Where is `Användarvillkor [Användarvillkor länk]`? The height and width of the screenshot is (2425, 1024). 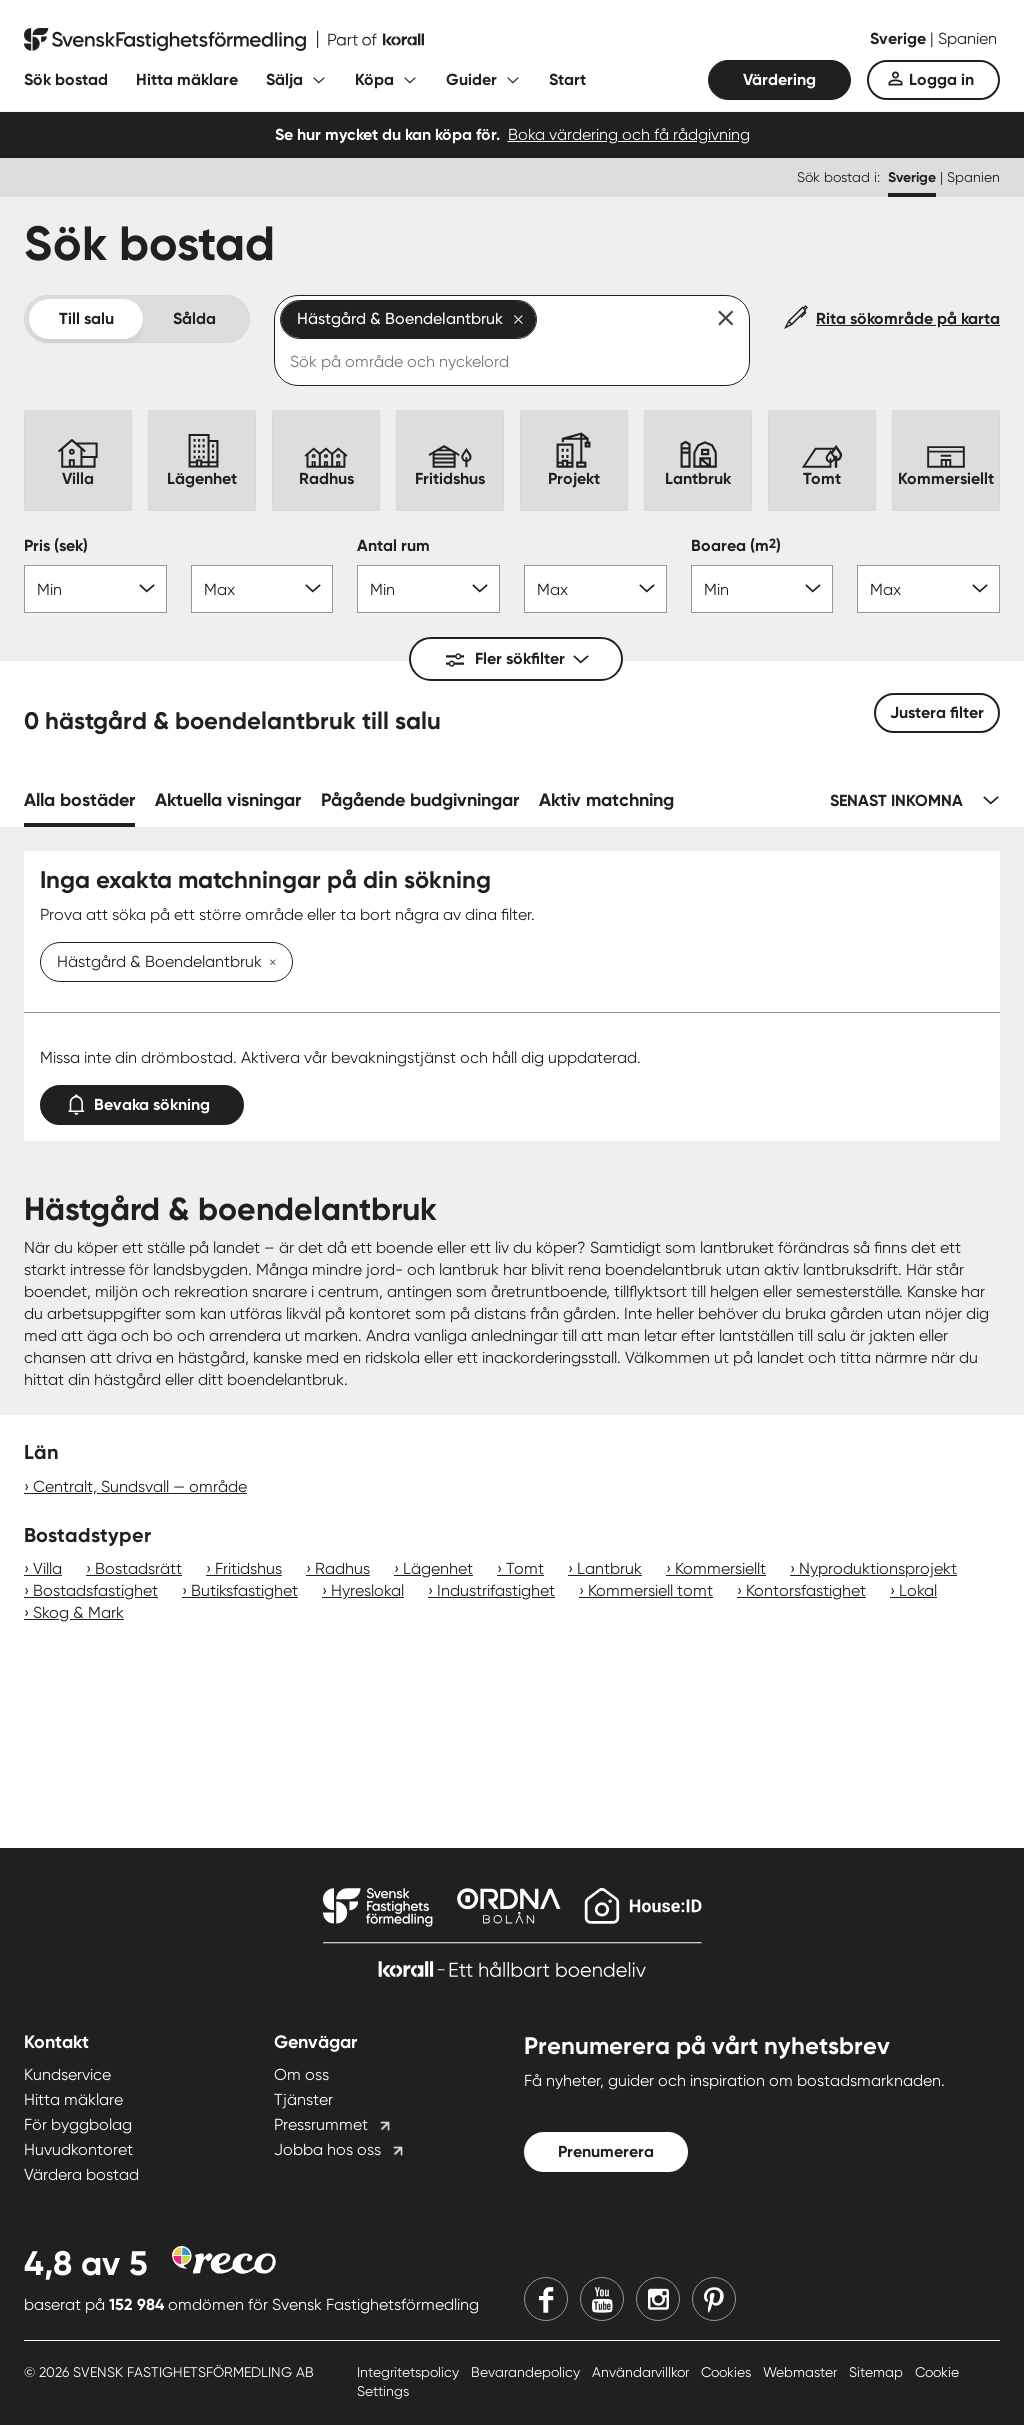
Användarvillkor [Användarvillkor länk] is located at coordinates (642, 2372).